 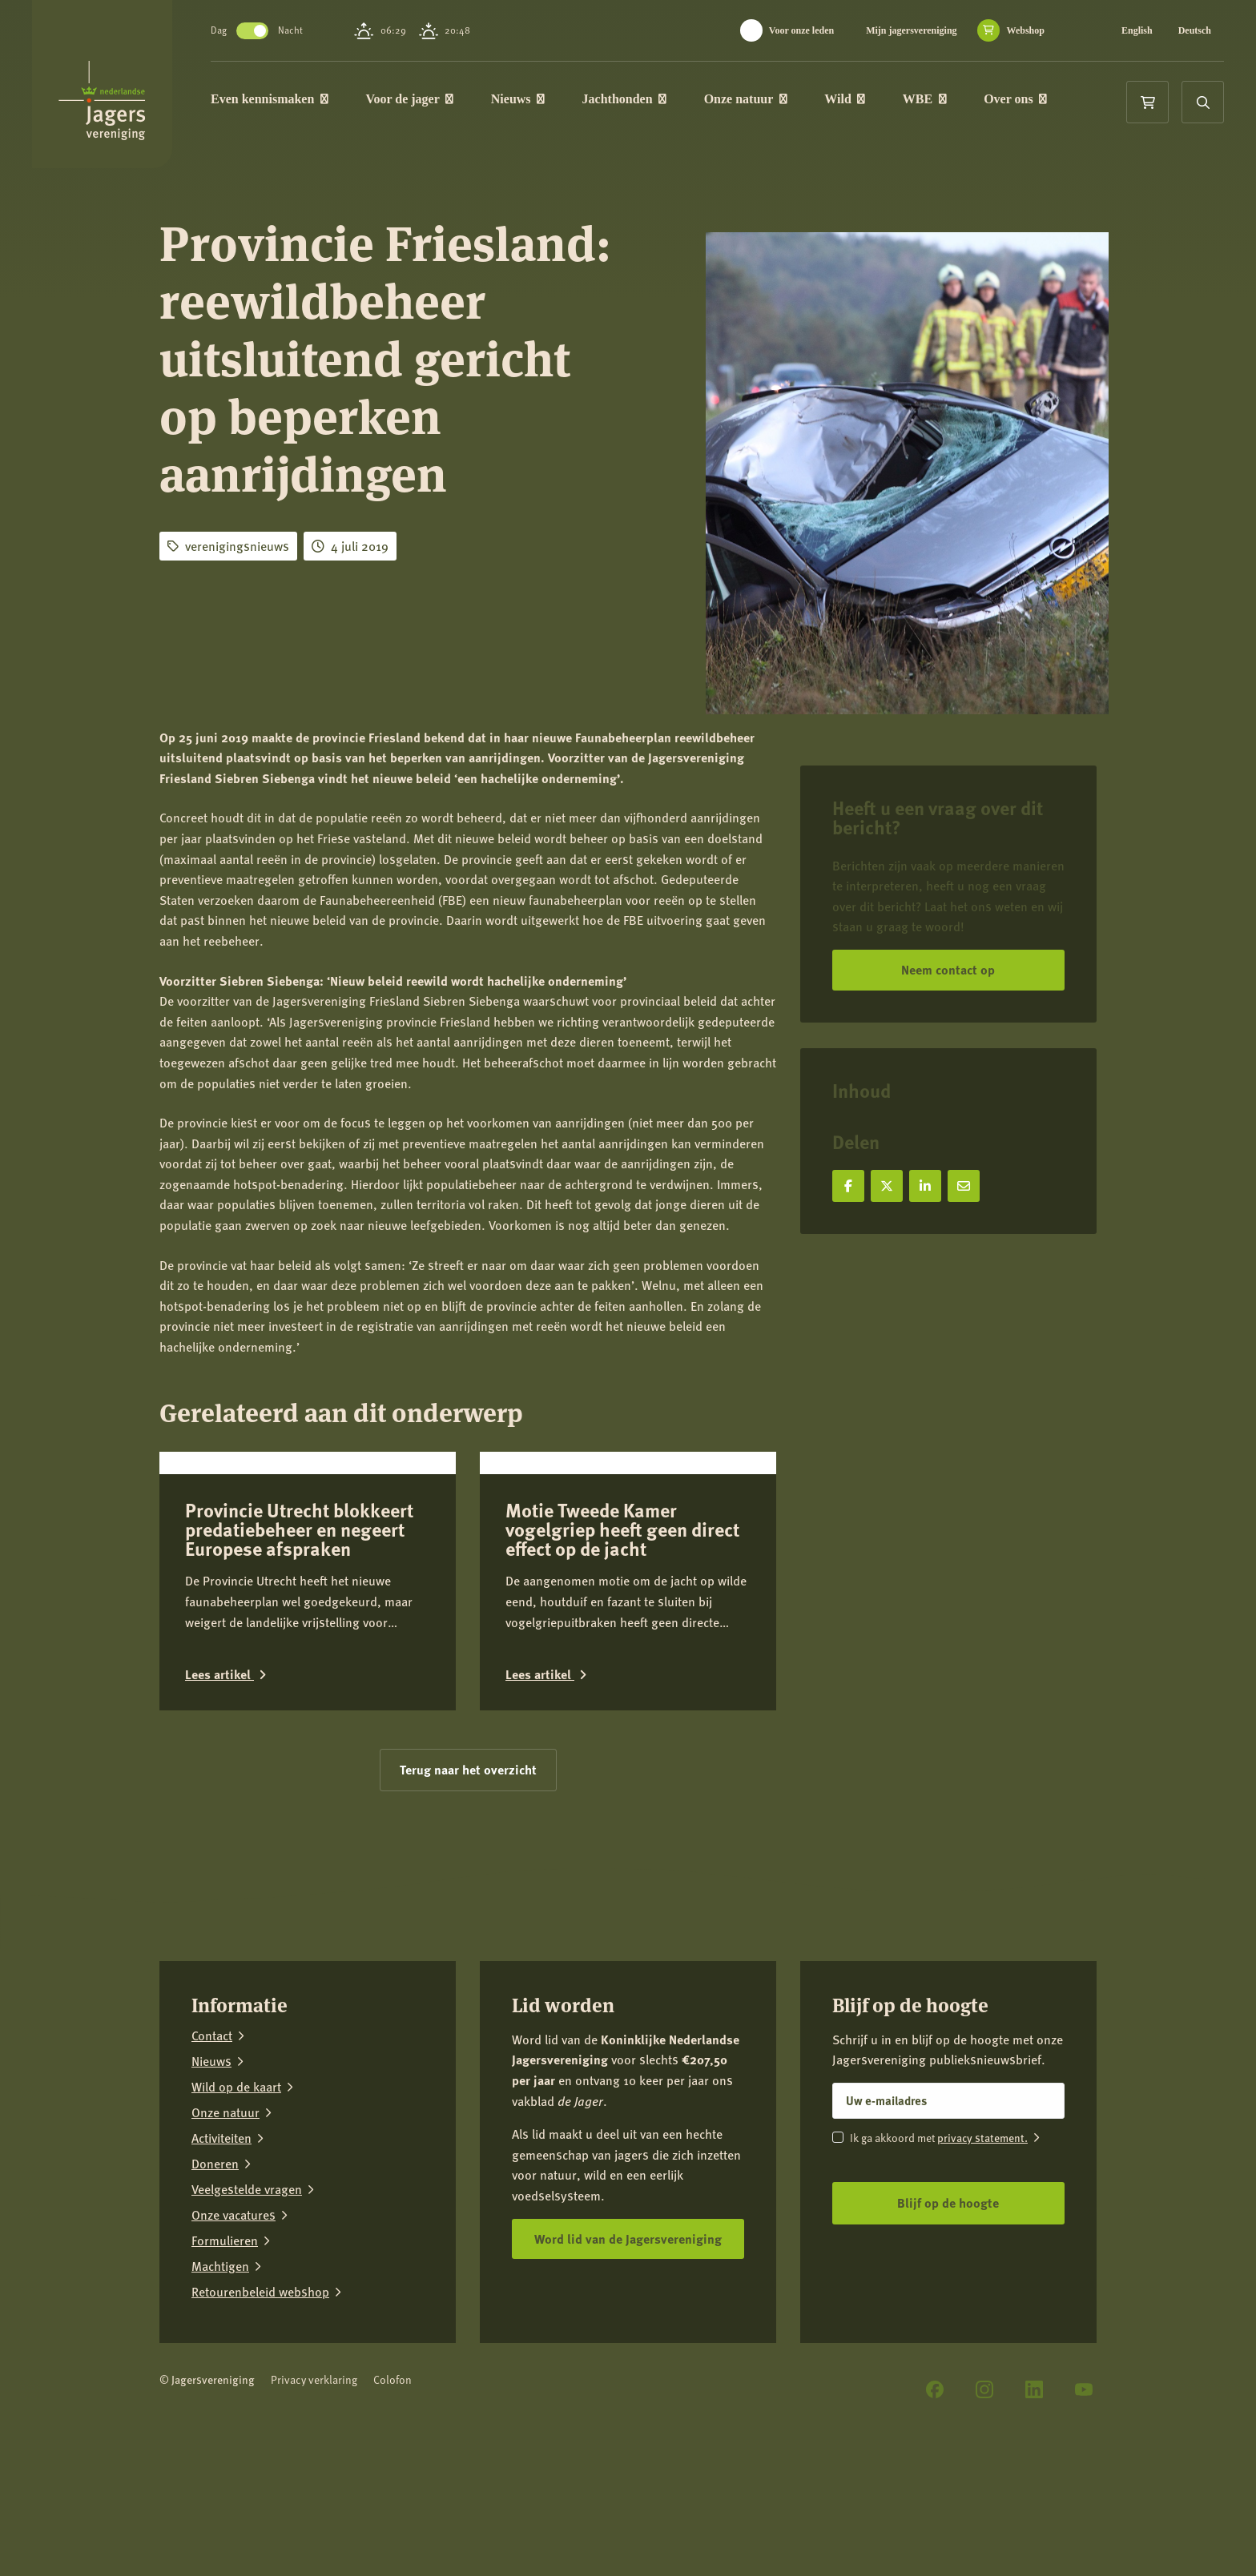 I want to click on Terug naar het overzicht, so click(x=468, y=1886).